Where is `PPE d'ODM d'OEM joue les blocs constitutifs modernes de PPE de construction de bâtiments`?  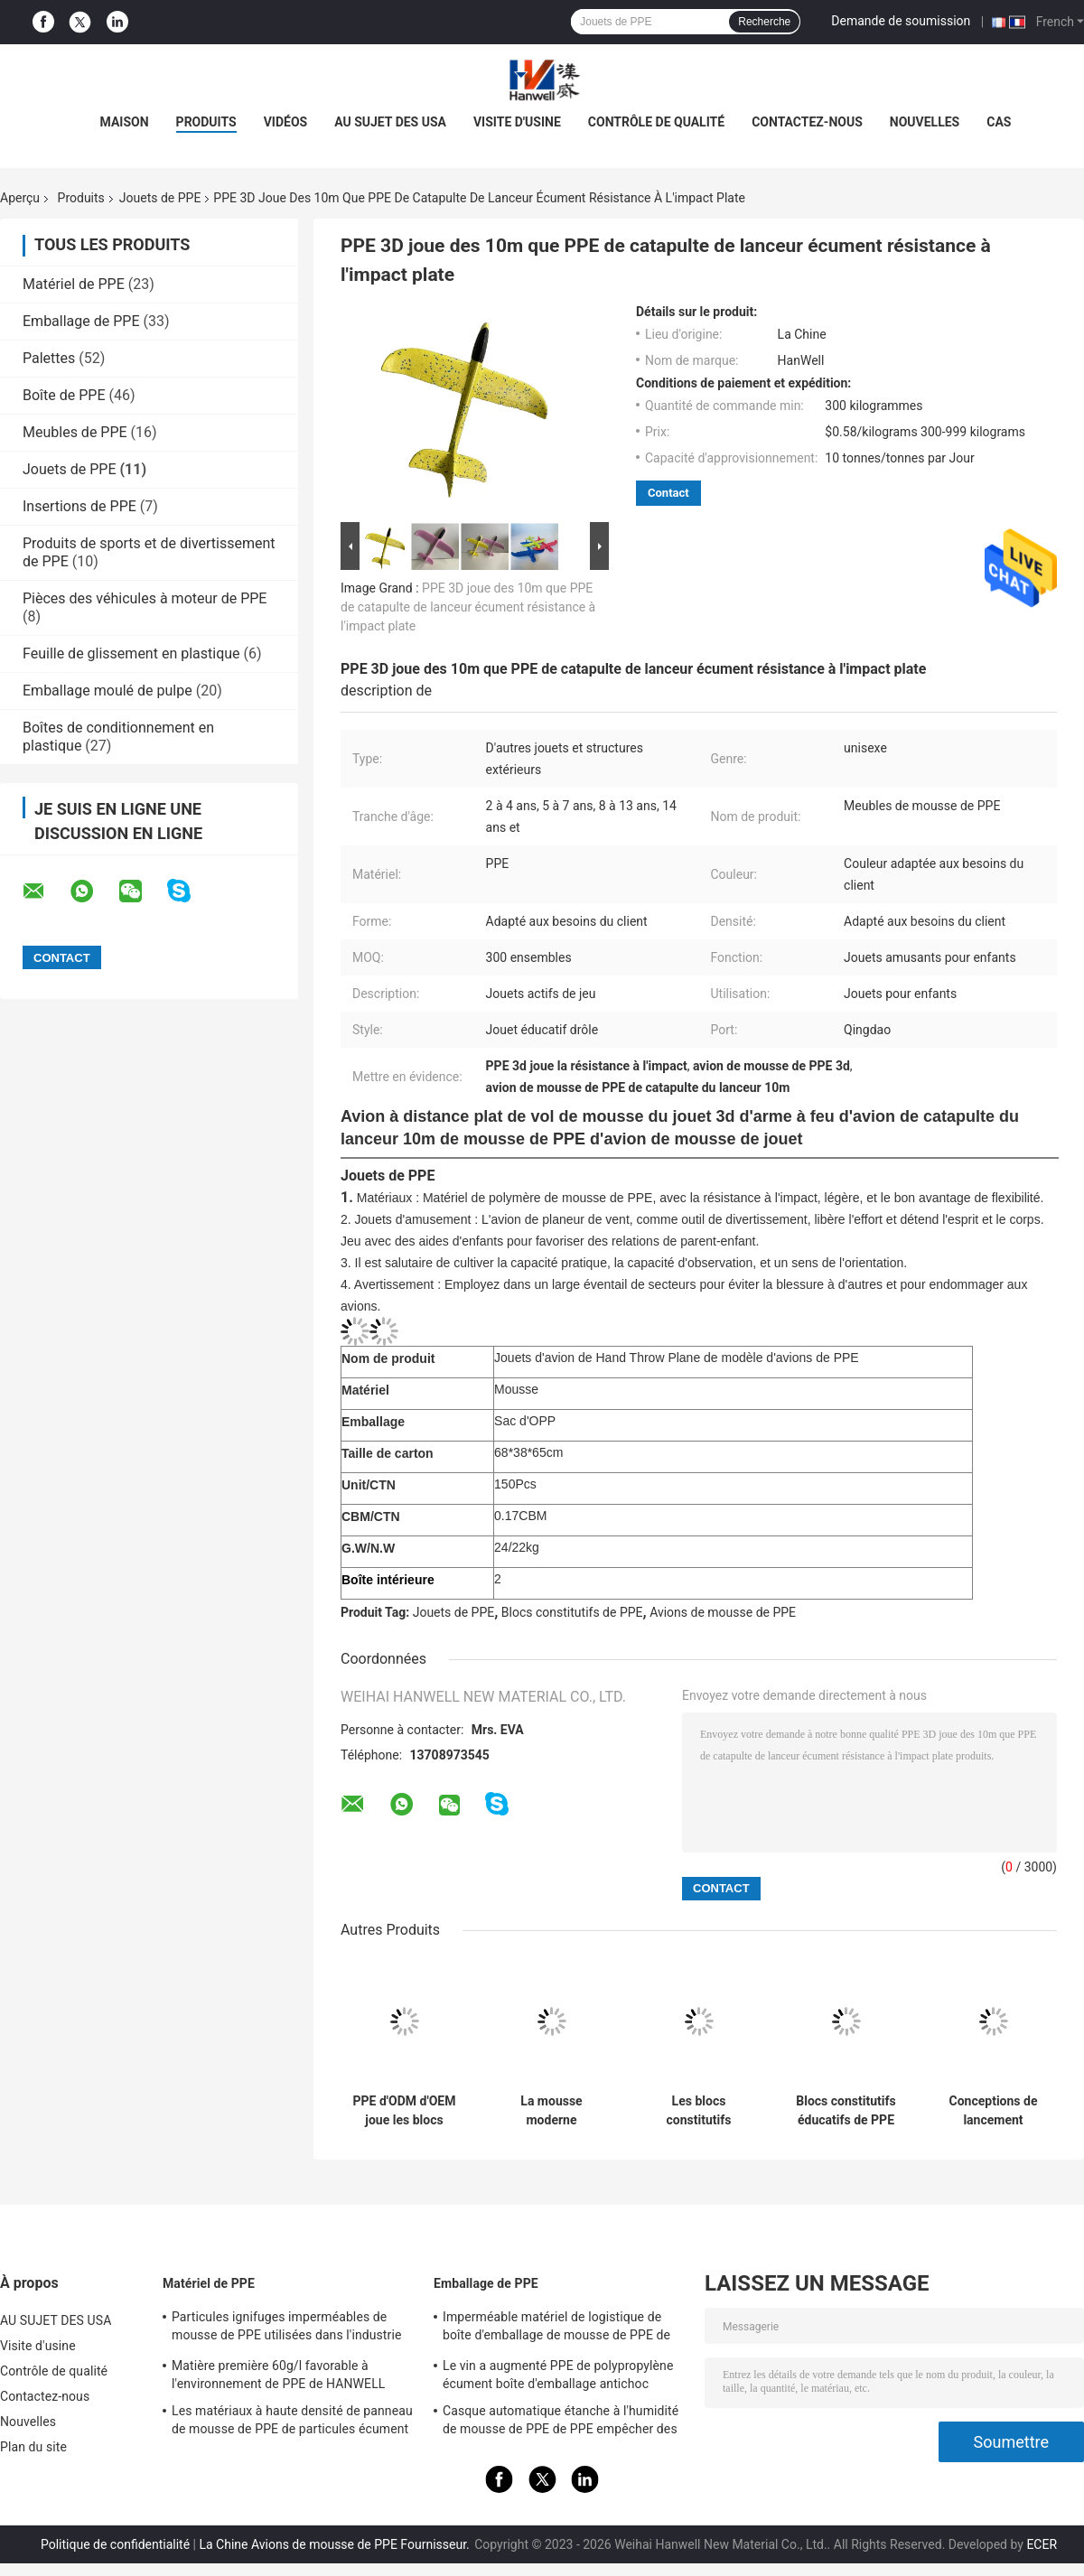
PPE d'ODM d'OEM joue les blocs constitutifs modernes de PPE de construction de bâtiments is located at coordinates (404, 2111).